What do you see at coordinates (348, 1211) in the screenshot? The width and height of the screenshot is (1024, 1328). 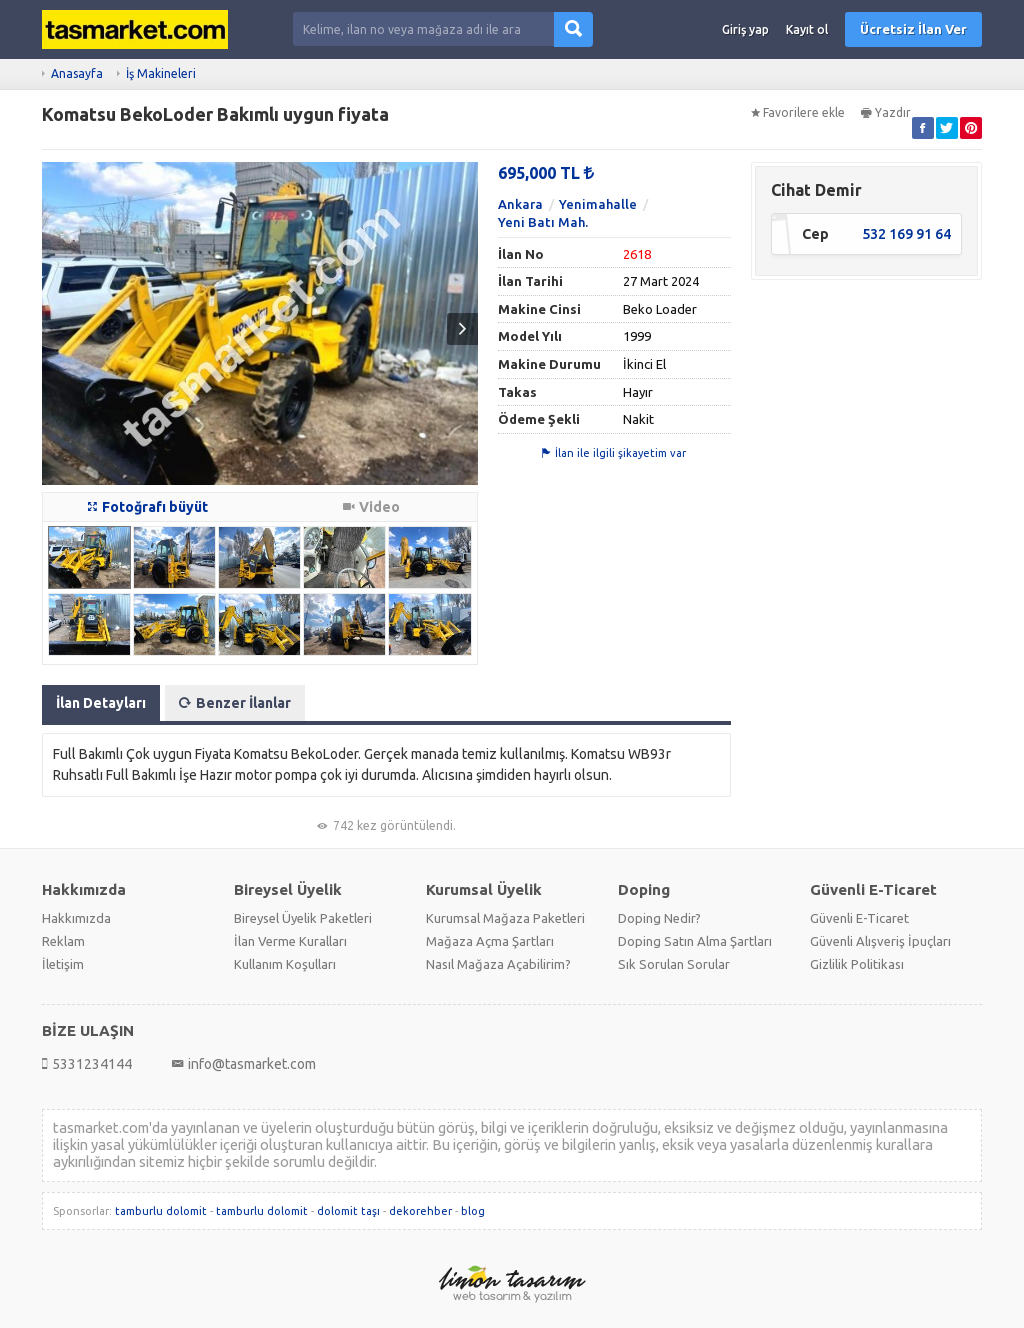 I see `dolomit taşı` at bounding box center [348, 1211].